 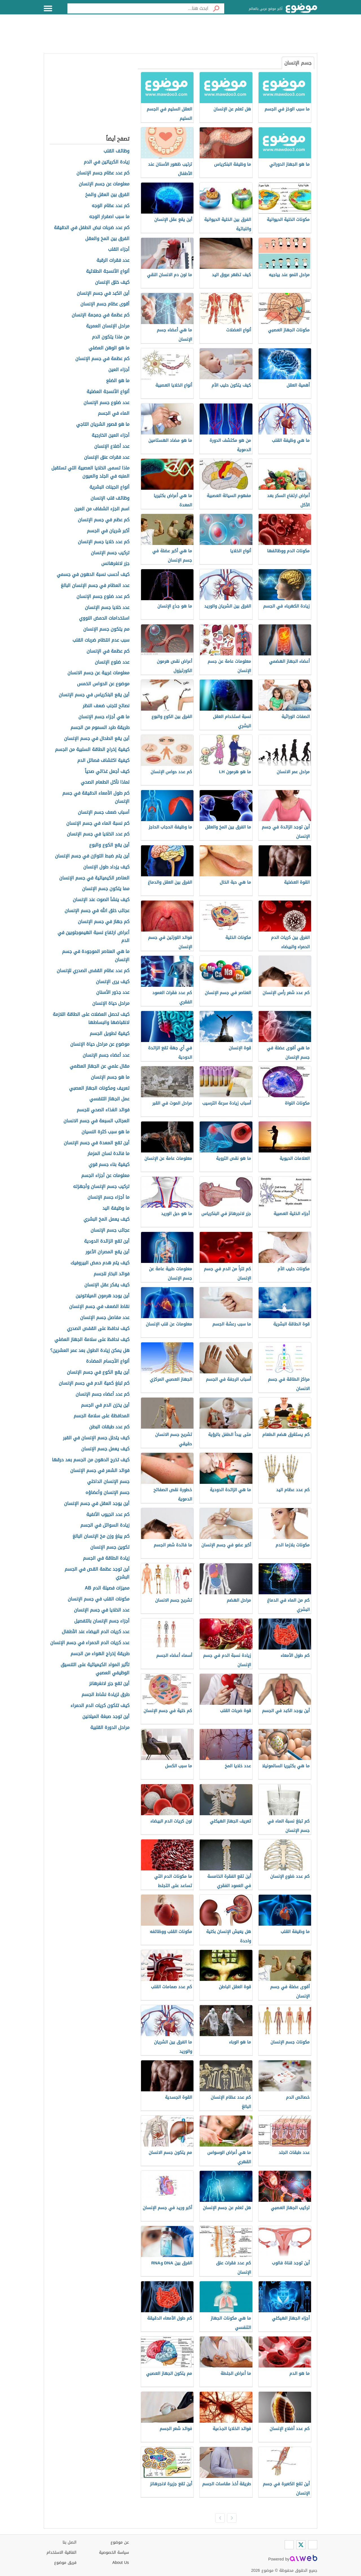 What do you see at coordinates (108, 651) in the screenshot?
I see `كم عظمة في الإنسان` at bounding box center [108, 651].